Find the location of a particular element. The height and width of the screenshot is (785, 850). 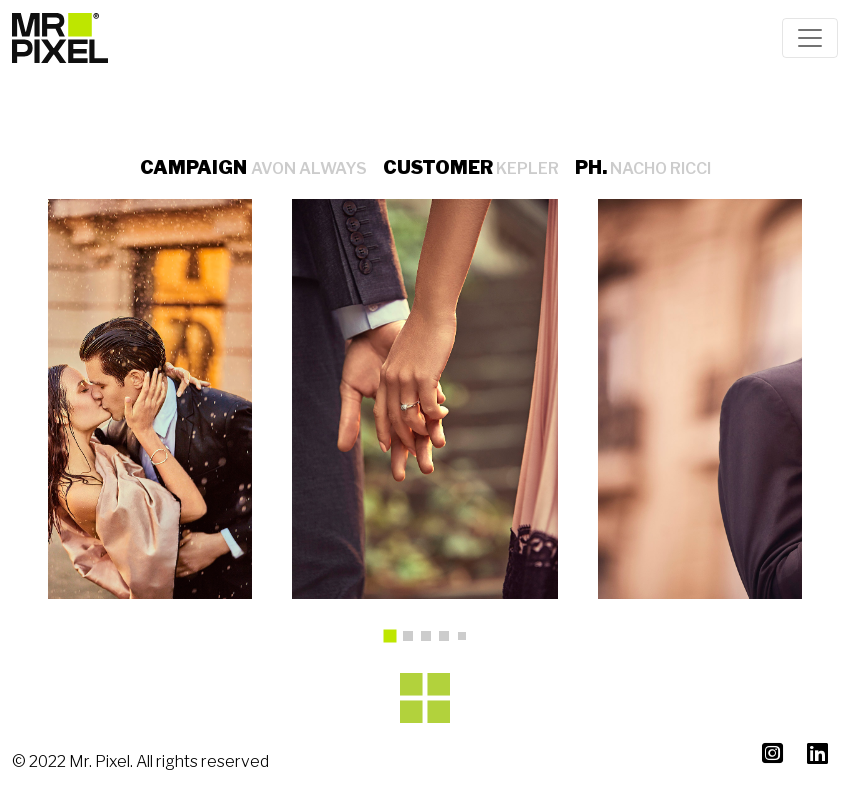

2 [tab] is located at coordinates (413, 641).